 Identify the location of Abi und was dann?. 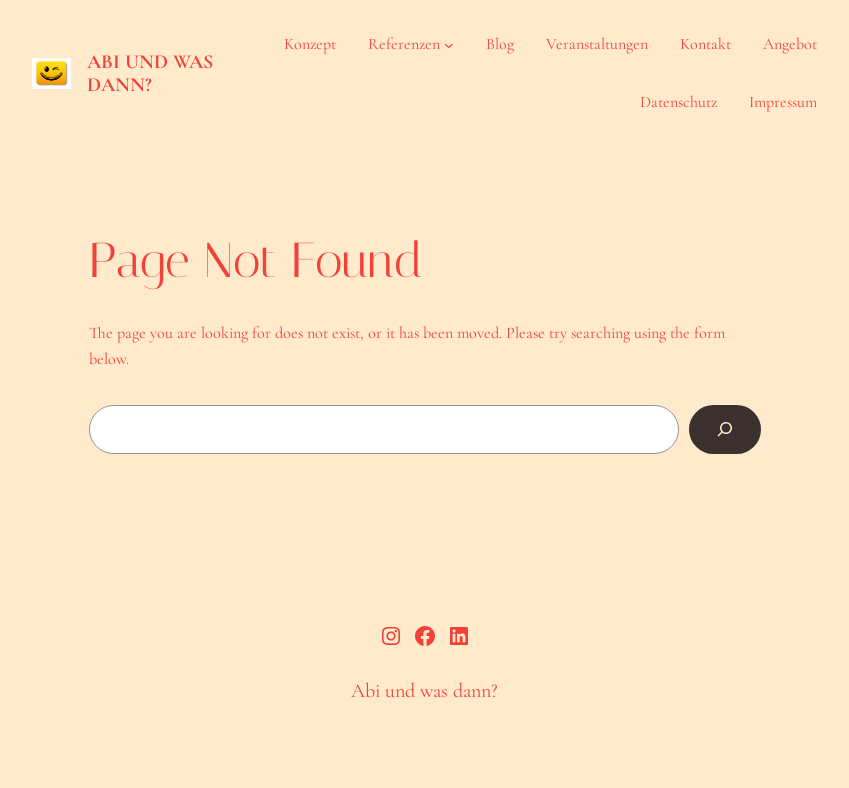
(150, 73).